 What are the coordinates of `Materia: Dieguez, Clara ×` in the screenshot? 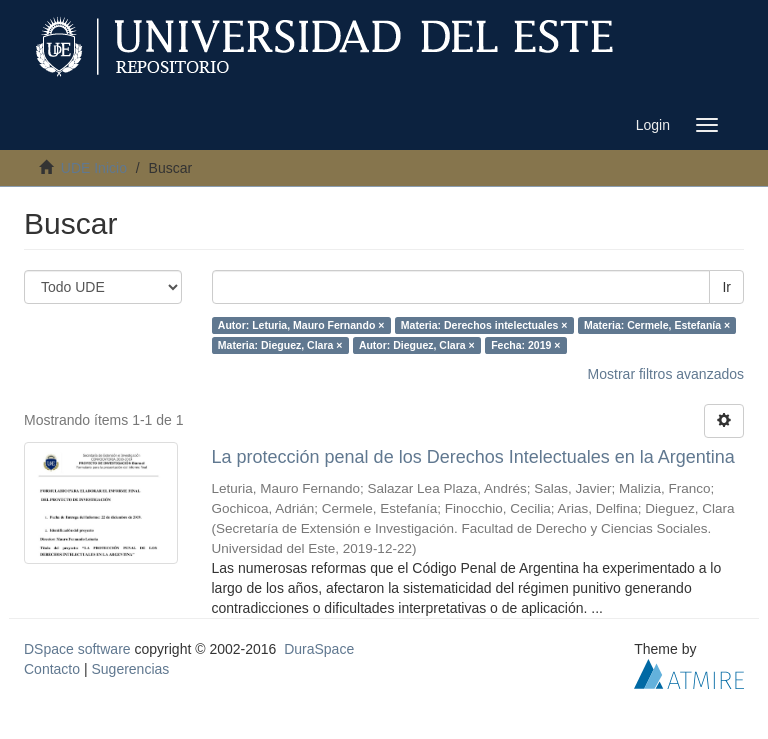 It's located at (280, 345).